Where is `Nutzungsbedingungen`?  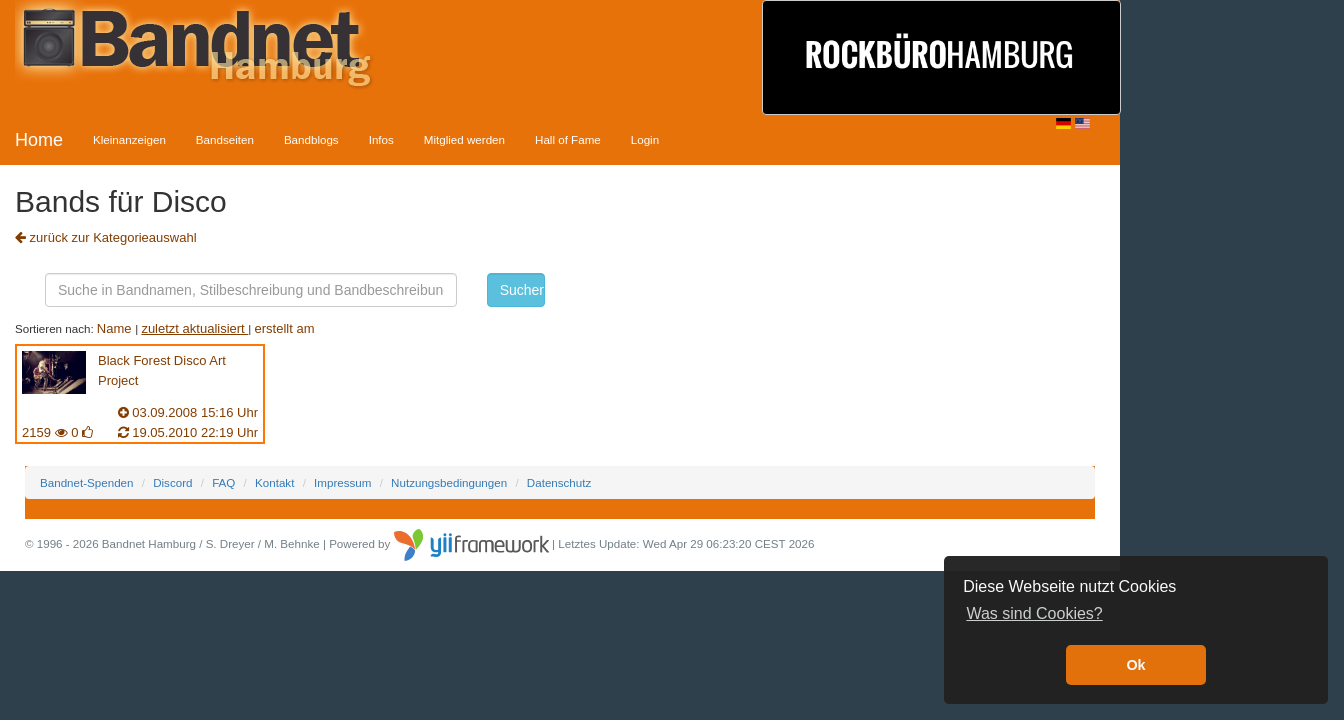
Nutzungsbedingungen is located at coordinates (449, 482).